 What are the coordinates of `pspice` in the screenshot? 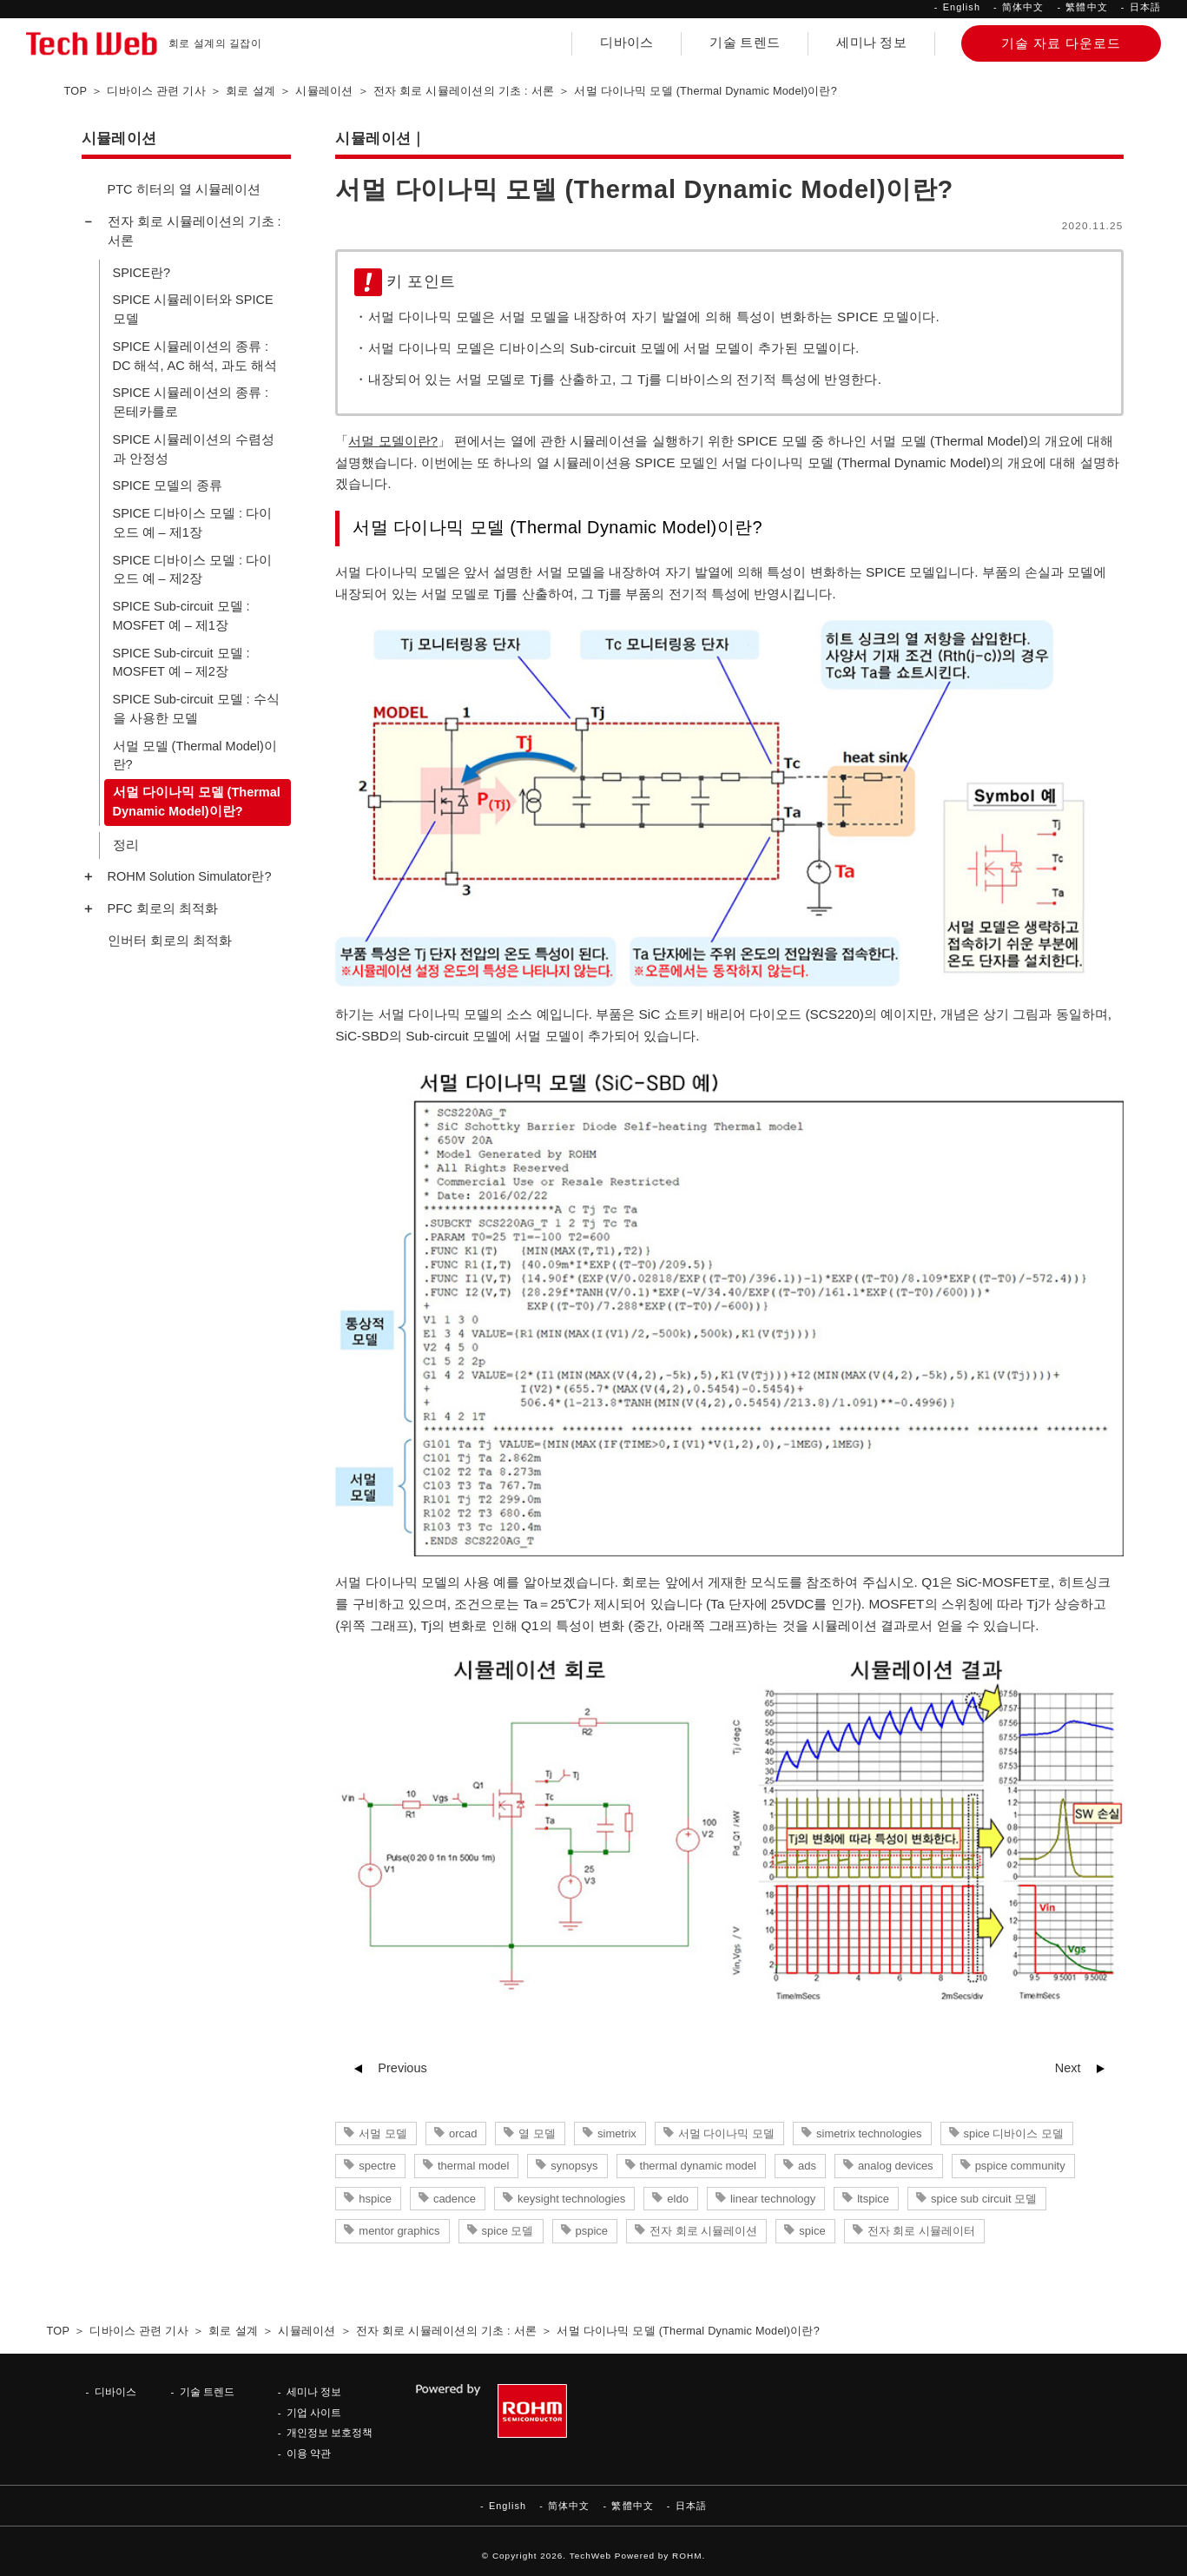 It's located at (592, 2230).